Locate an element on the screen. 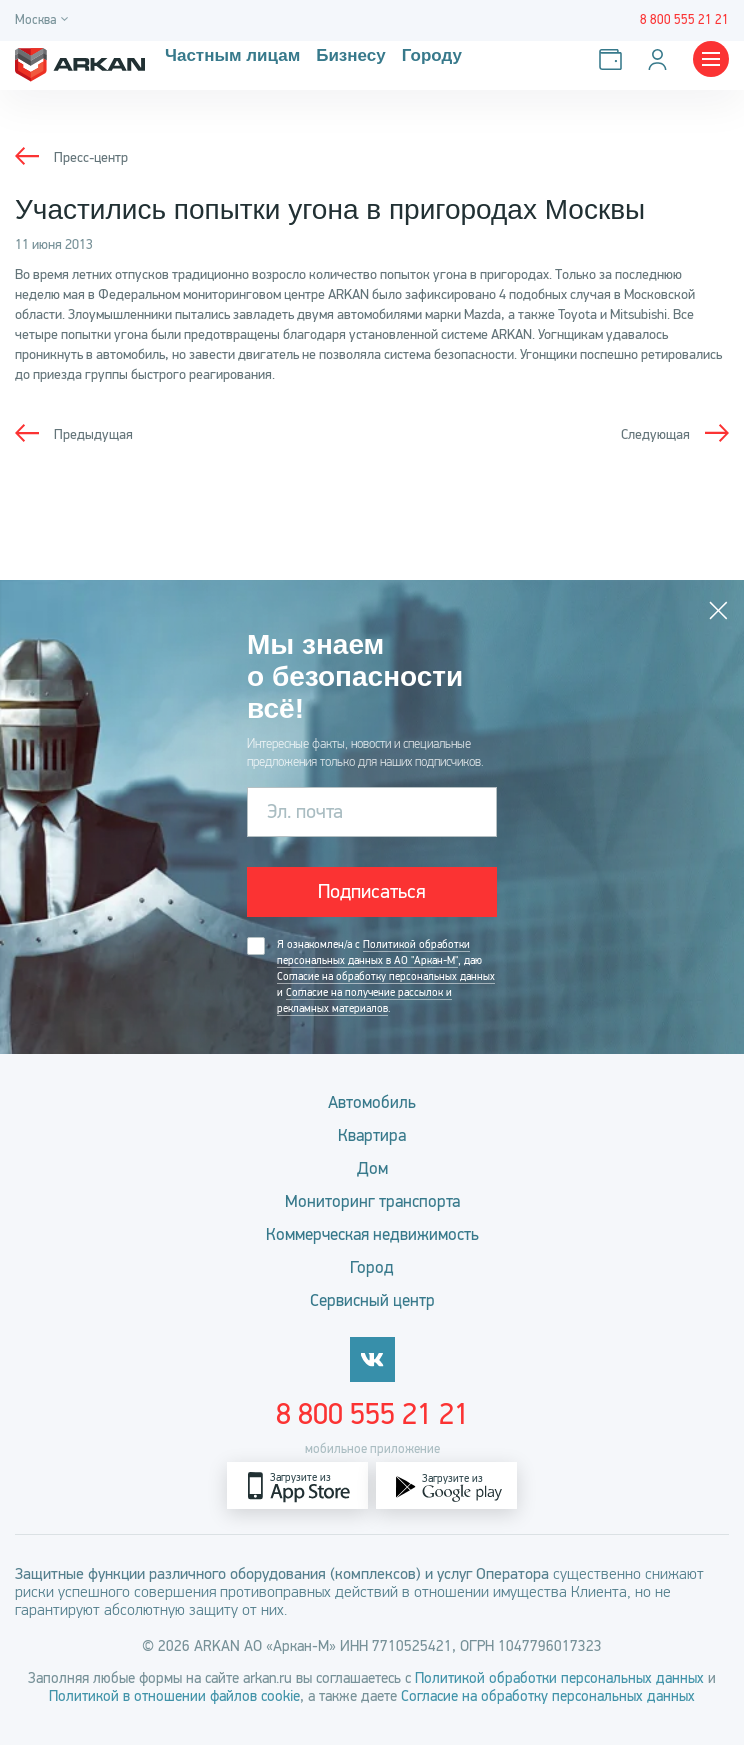  Бизнесу is located at coordinates (351, 56).